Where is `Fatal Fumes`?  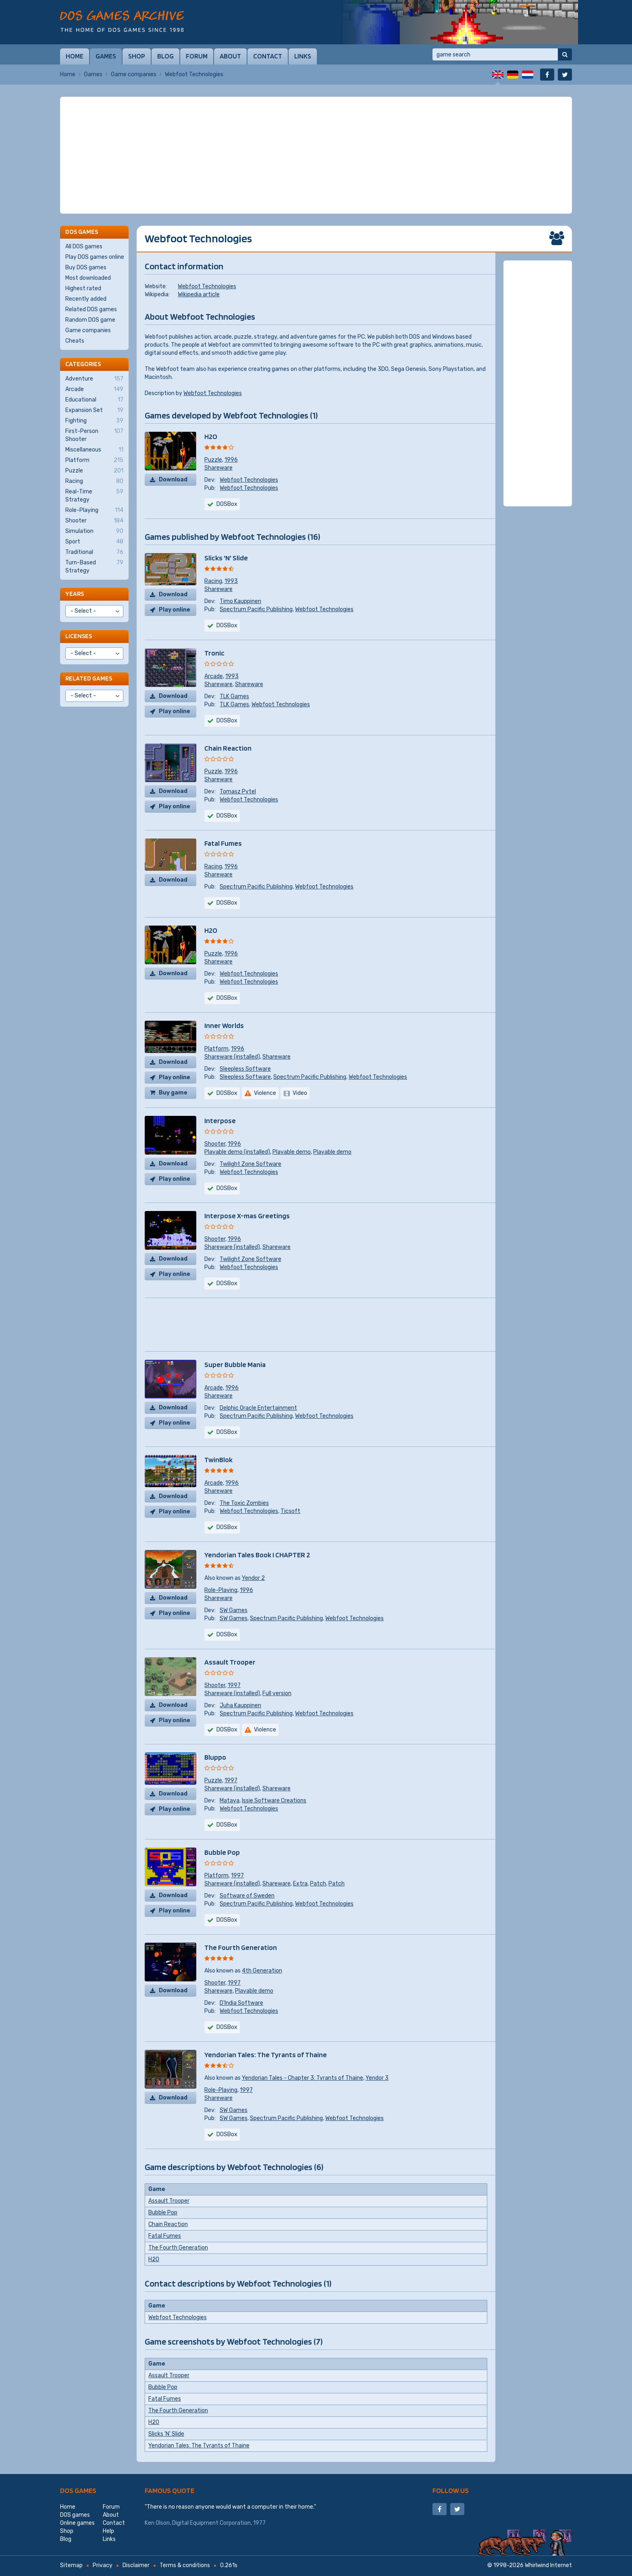
Fatal Fumes is located at coordinates (223, 843).